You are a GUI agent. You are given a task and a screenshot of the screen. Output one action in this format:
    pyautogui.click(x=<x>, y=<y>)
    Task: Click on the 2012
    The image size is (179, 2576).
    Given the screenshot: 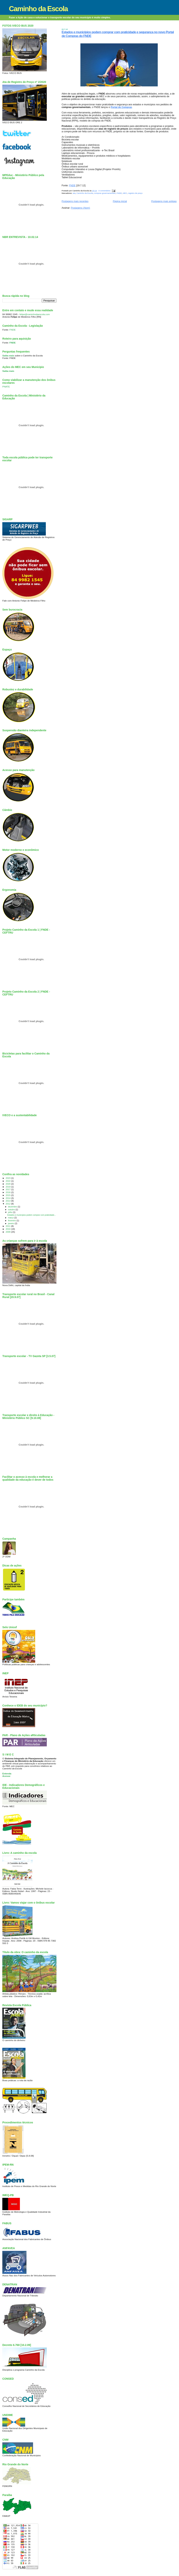 What is the action you would take?
    pyautogui.click(x=8, y=1204)
    